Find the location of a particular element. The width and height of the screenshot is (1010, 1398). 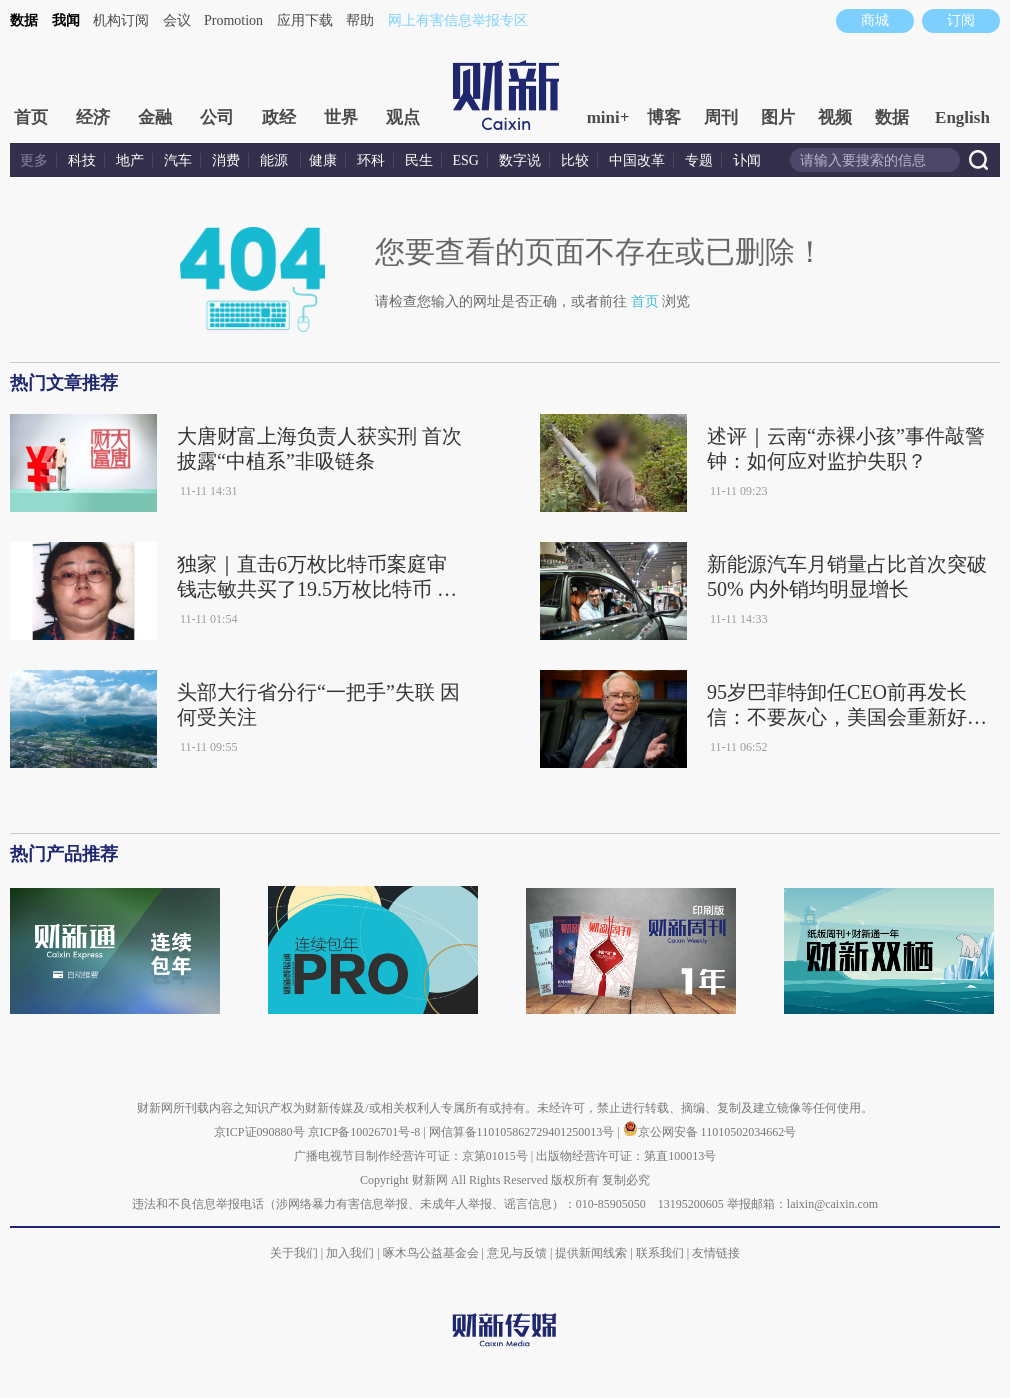

博客 is located at coordinates (664, 117).